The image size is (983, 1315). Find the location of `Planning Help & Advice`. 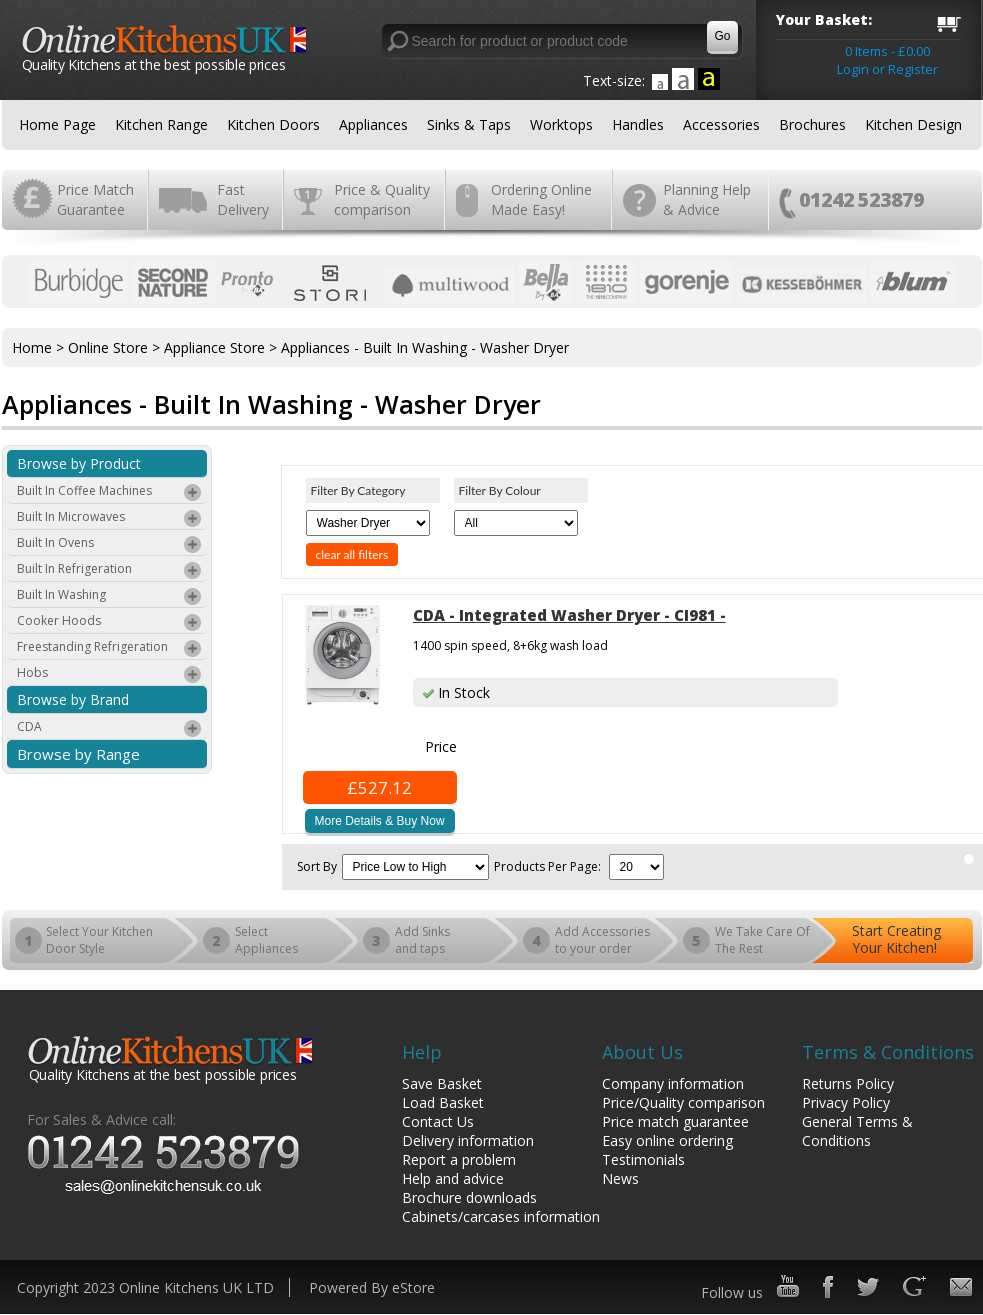

Planning Help & Advice is located at coordinates (707, 199).